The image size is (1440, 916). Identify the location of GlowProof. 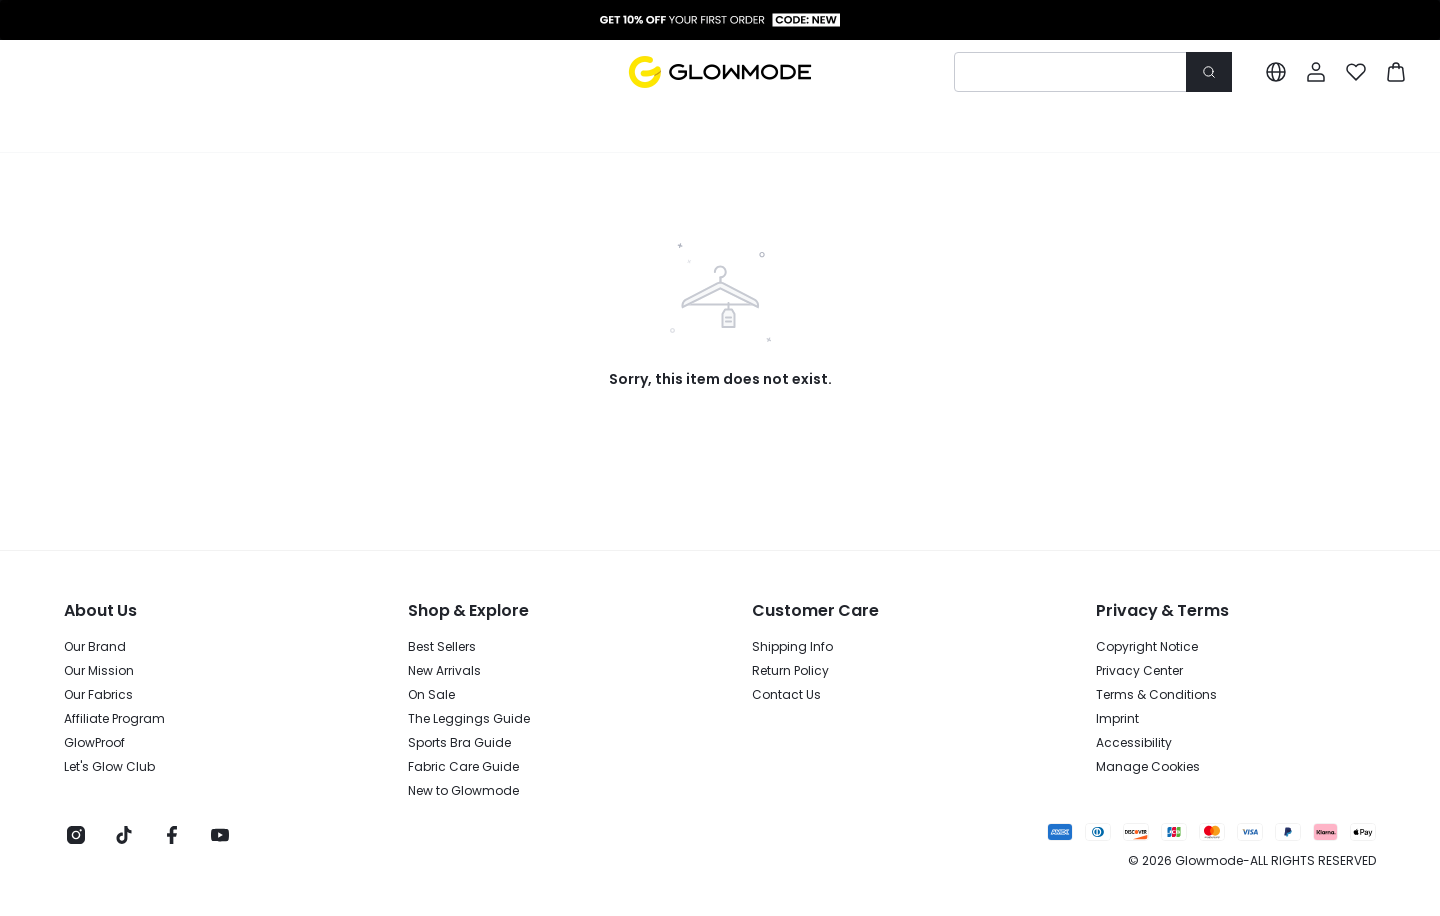
(94, 743).